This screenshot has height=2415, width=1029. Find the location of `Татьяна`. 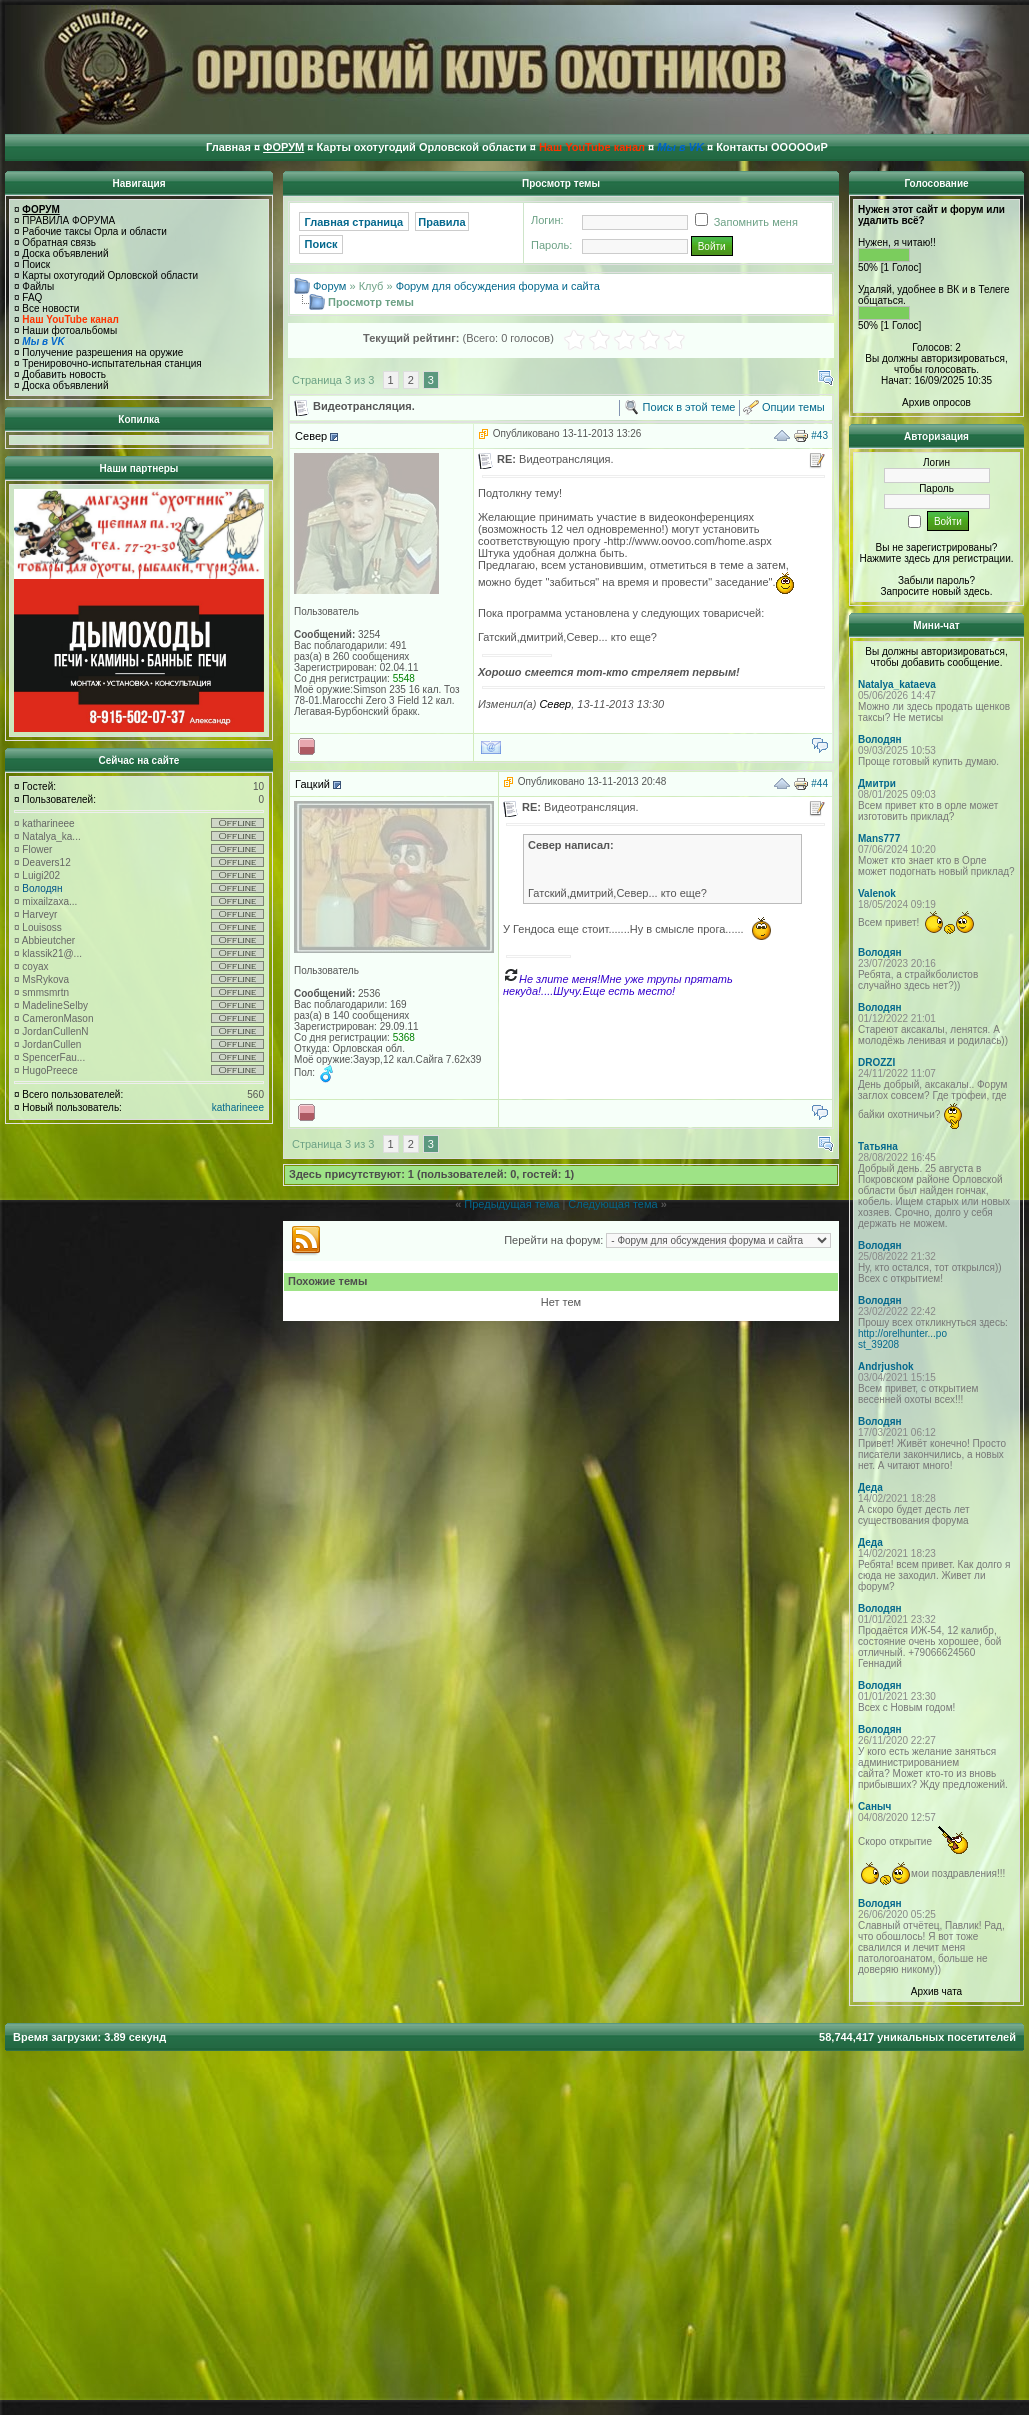

Татьяна is located at coordinates (878, 1146).